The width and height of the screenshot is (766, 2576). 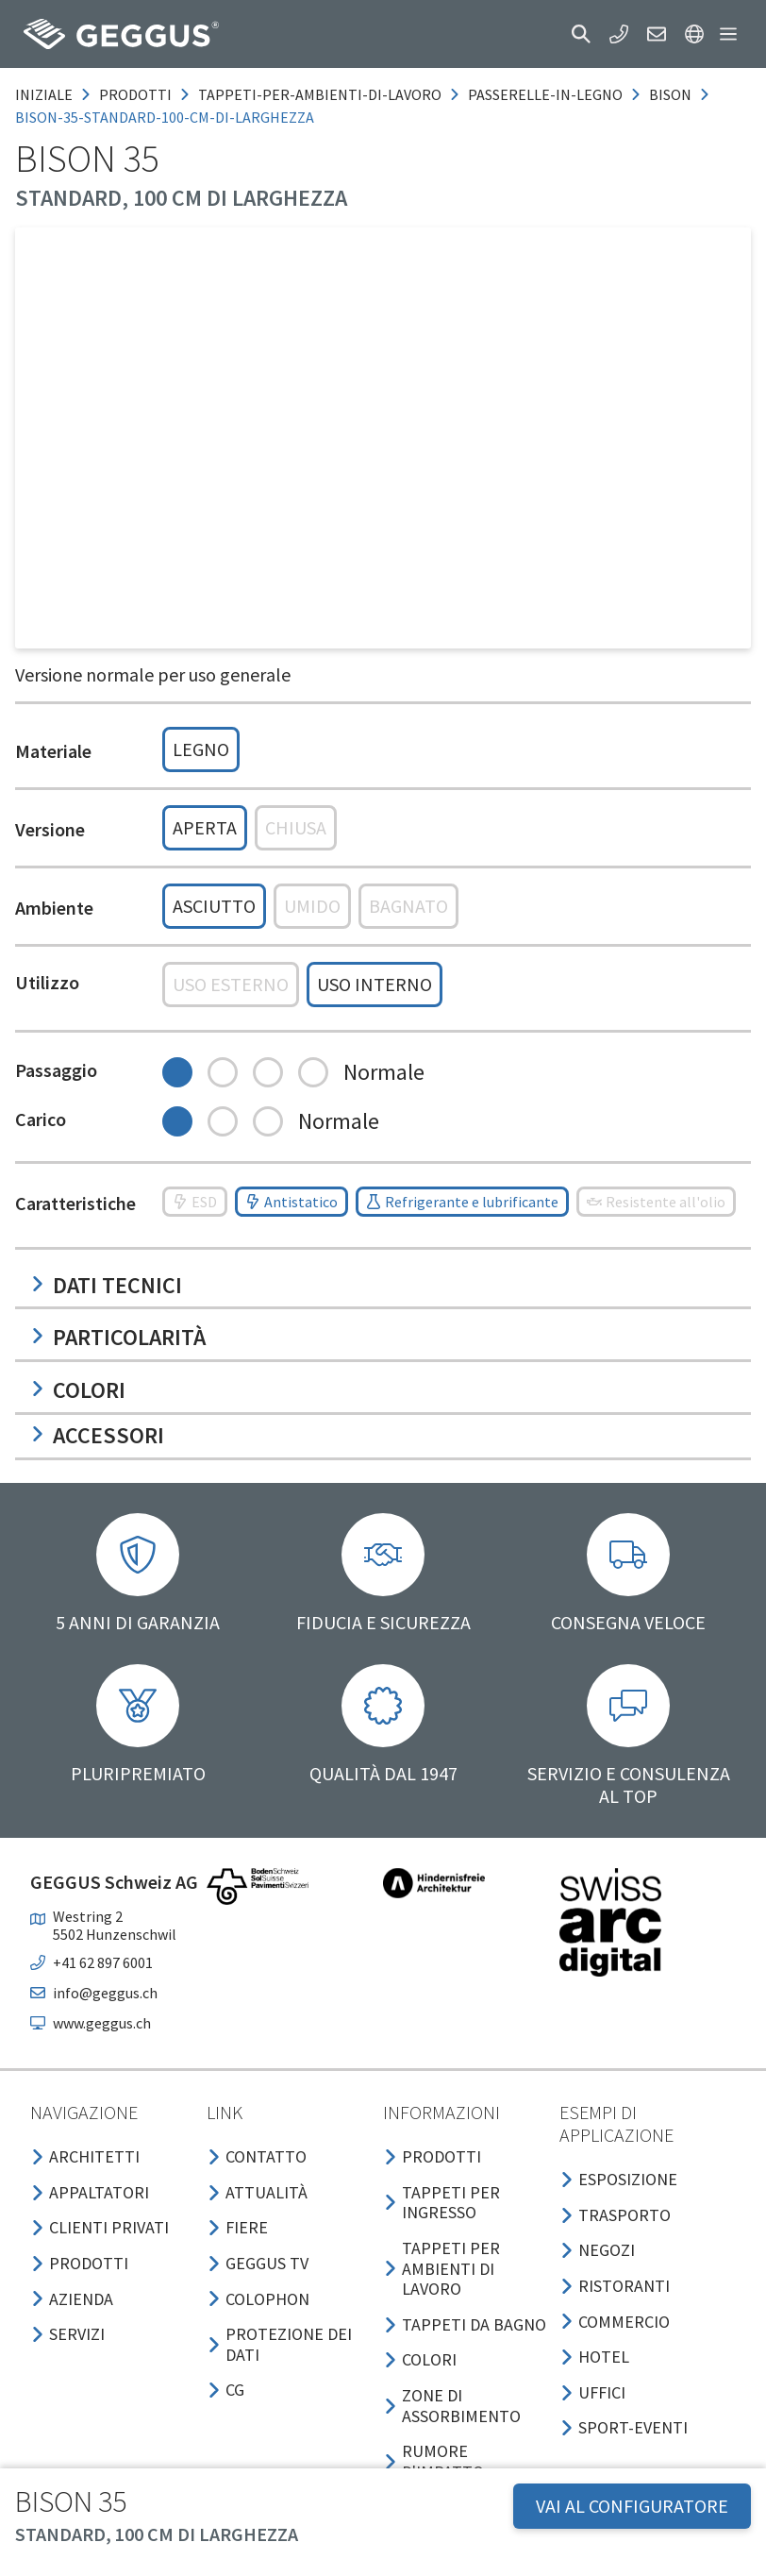 What do you see at coordinates (118, 1337) in the screenshot?
I see `Particolarità` at bounding box center [118, 1337].